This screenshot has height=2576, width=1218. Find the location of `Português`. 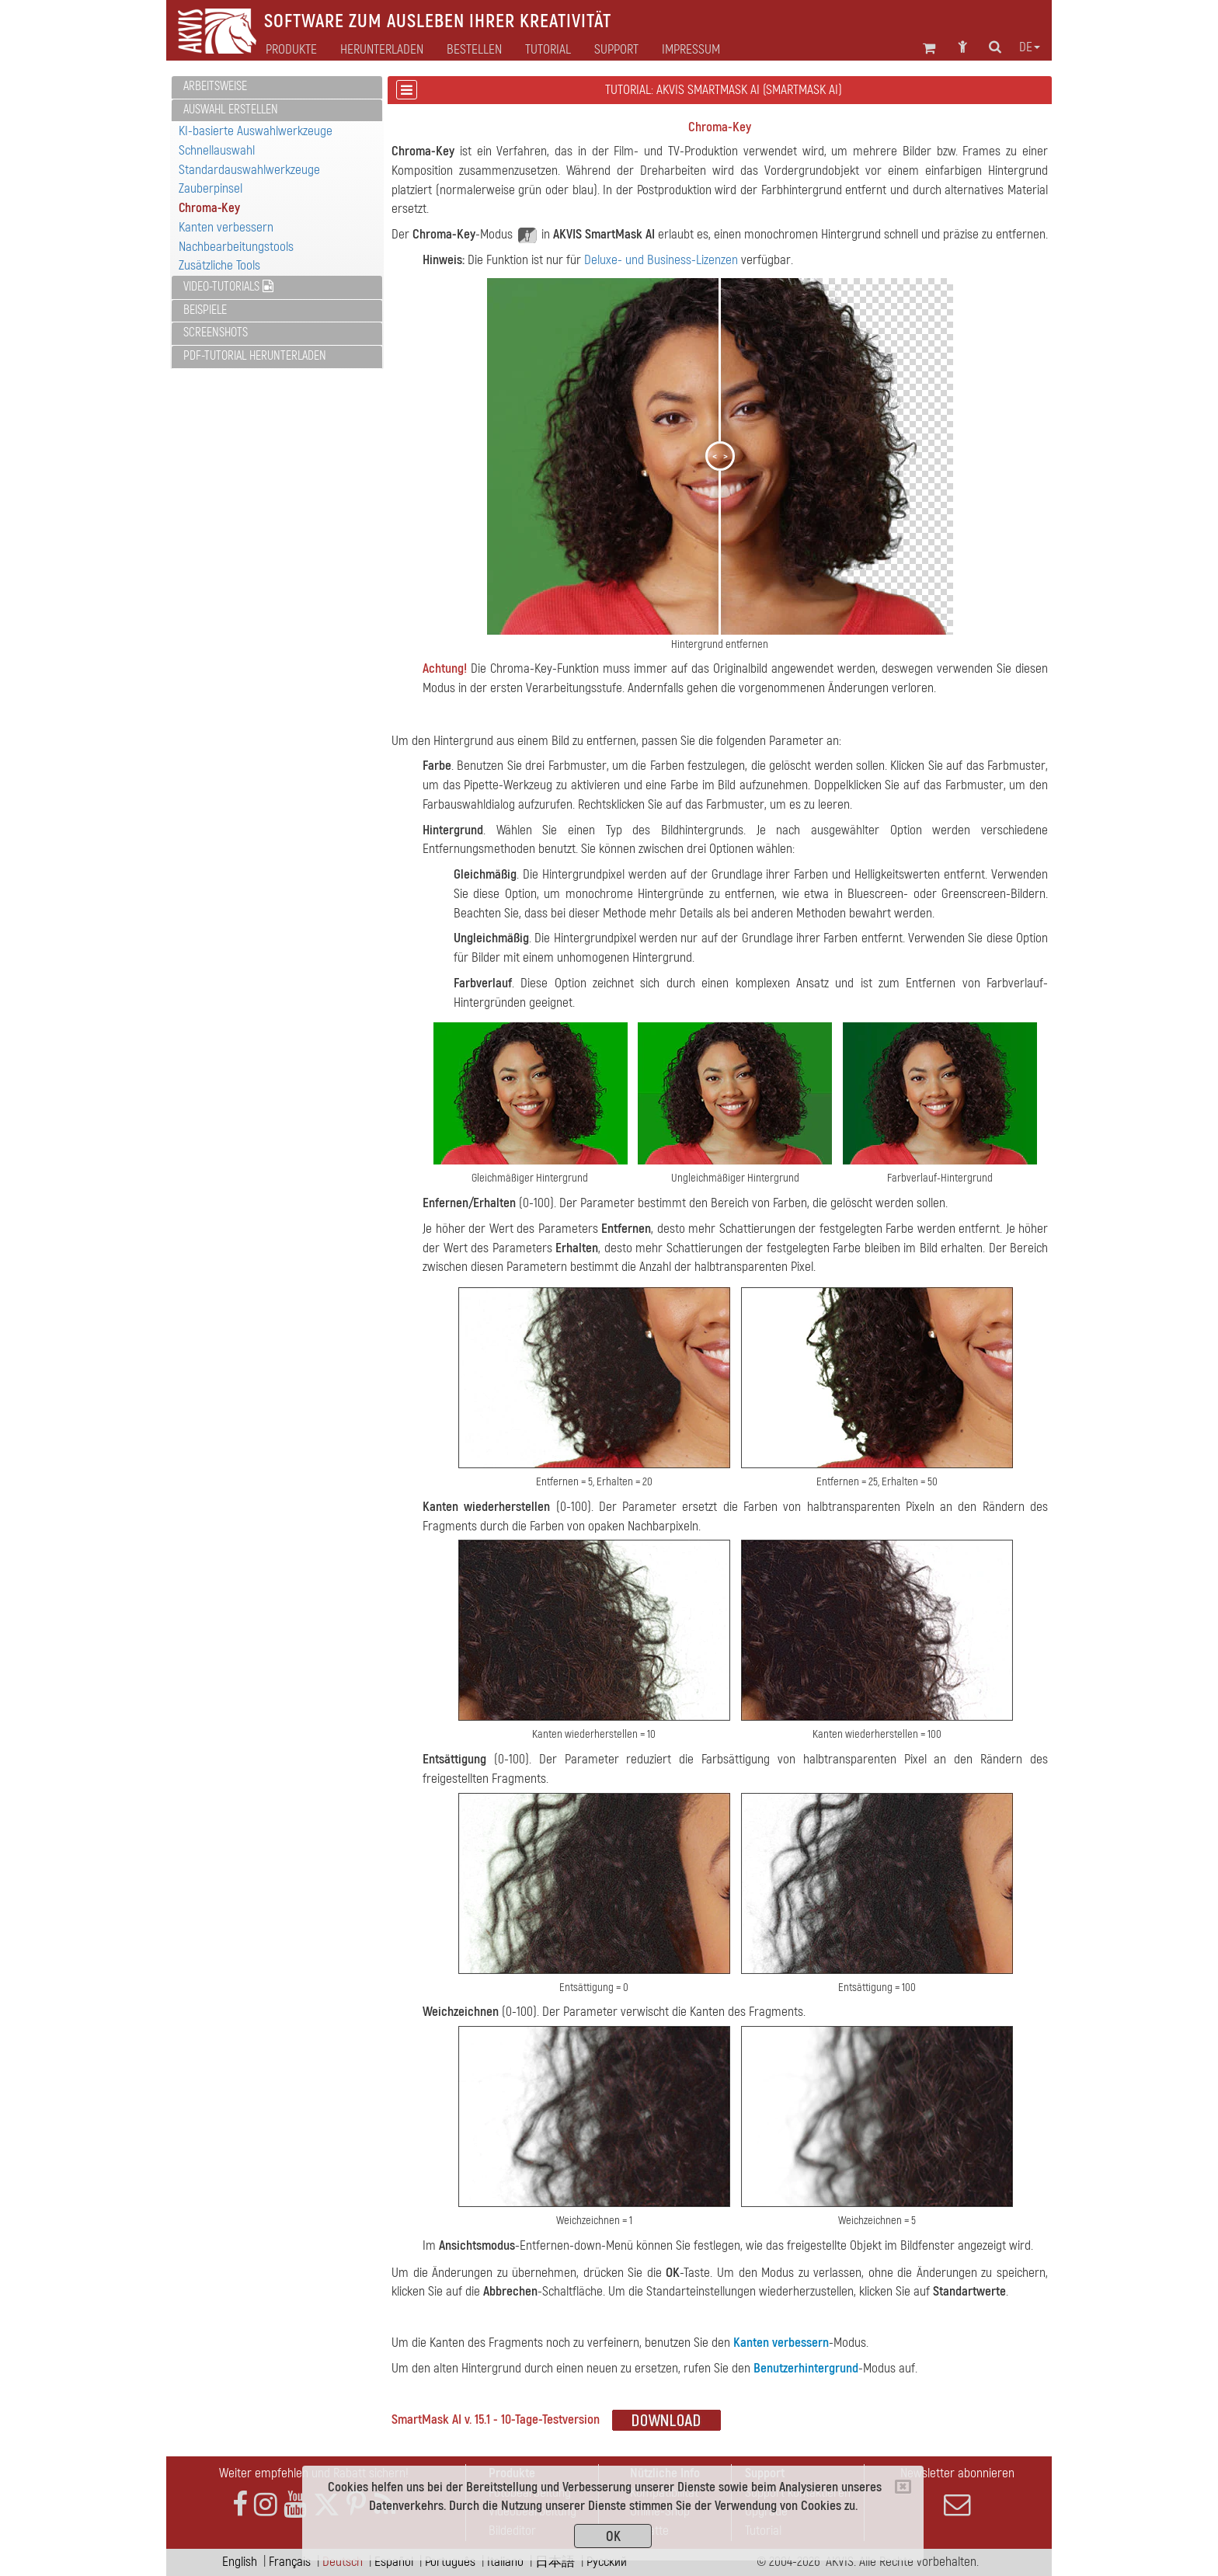

Português is located at coordinates (450, 2561).